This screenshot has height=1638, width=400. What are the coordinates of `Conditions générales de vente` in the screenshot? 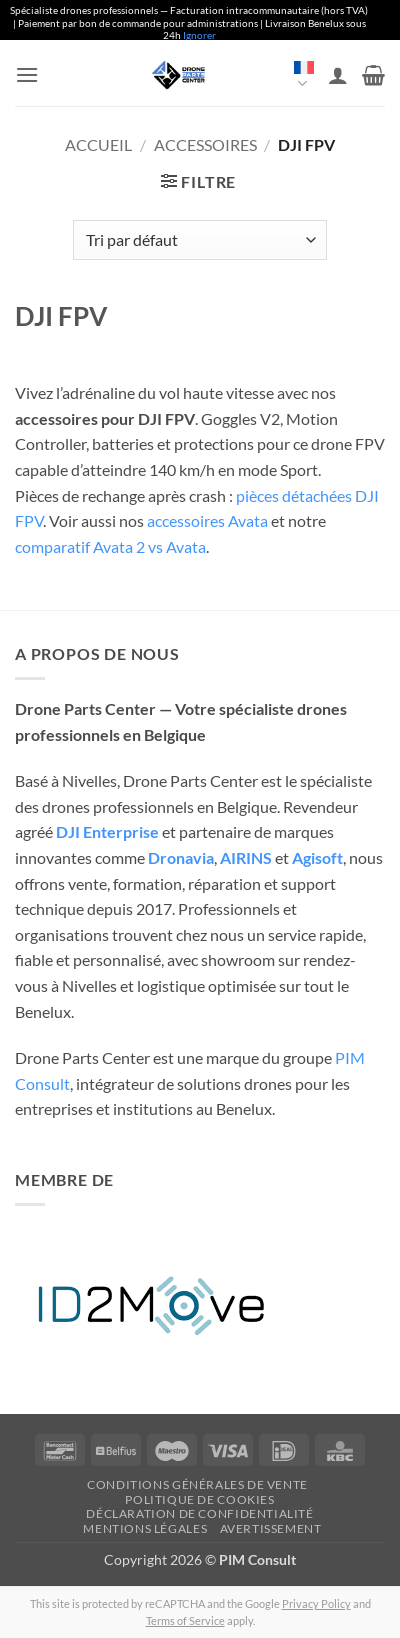 It's located at (197, 1484).